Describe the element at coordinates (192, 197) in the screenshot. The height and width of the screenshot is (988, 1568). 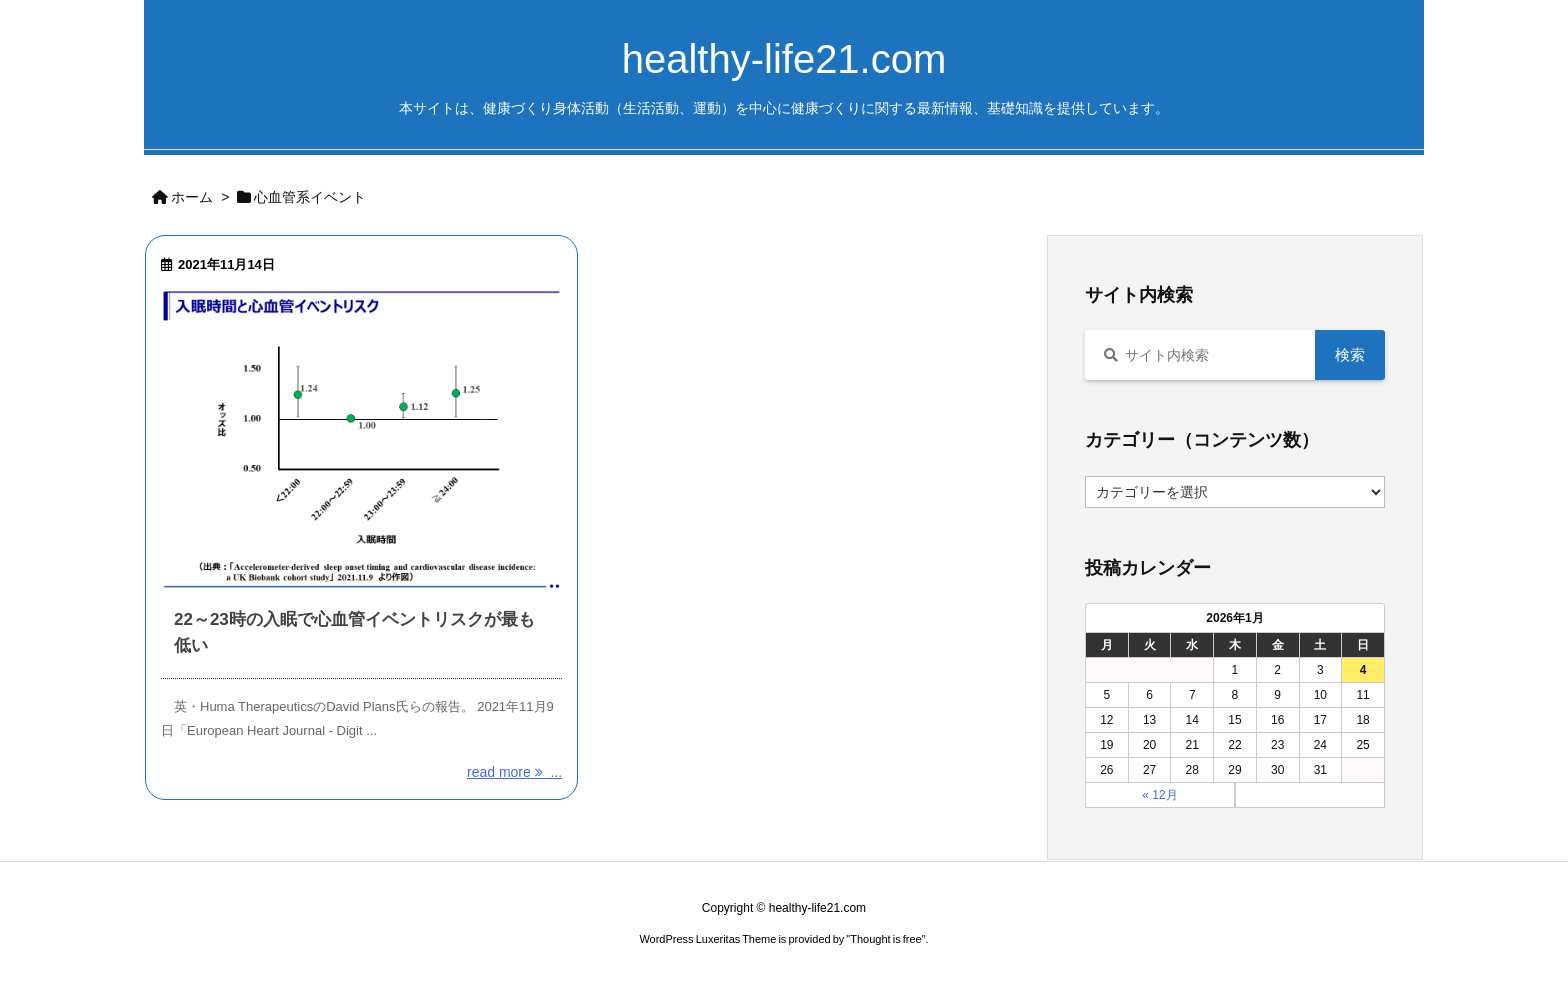
I see `ホーム` at that location.